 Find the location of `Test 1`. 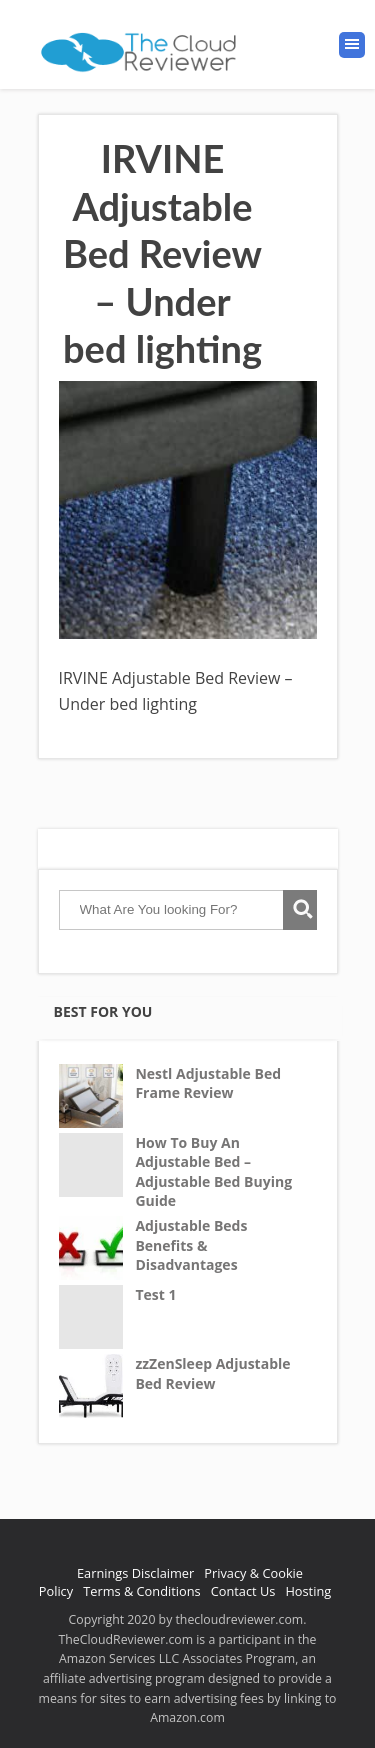

Test 1 is located at coordinates (155, 1294).